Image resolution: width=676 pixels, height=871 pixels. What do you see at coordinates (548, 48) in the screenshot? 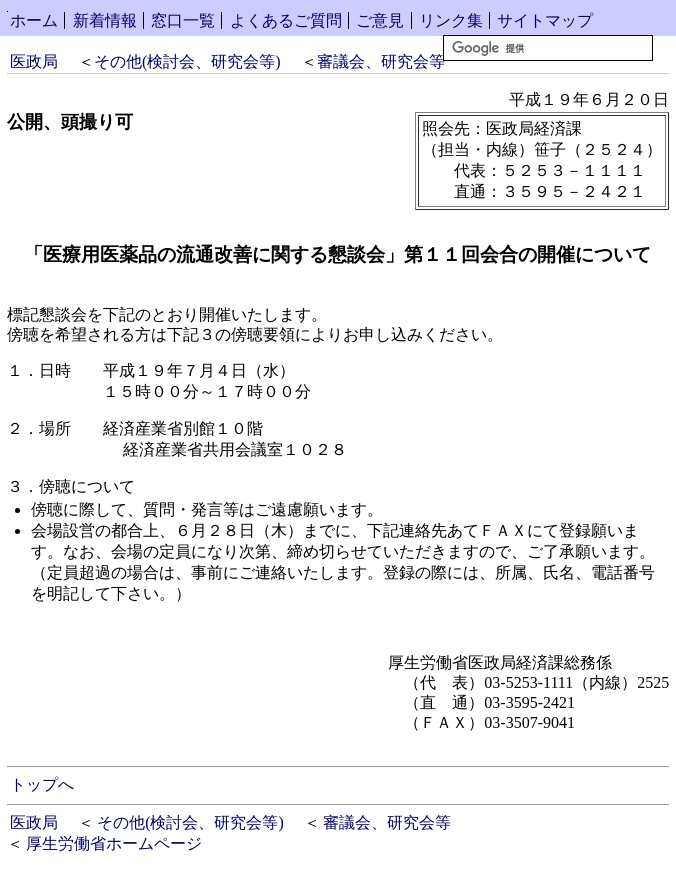
I see `[検索]` at bounding box center [548, 48].